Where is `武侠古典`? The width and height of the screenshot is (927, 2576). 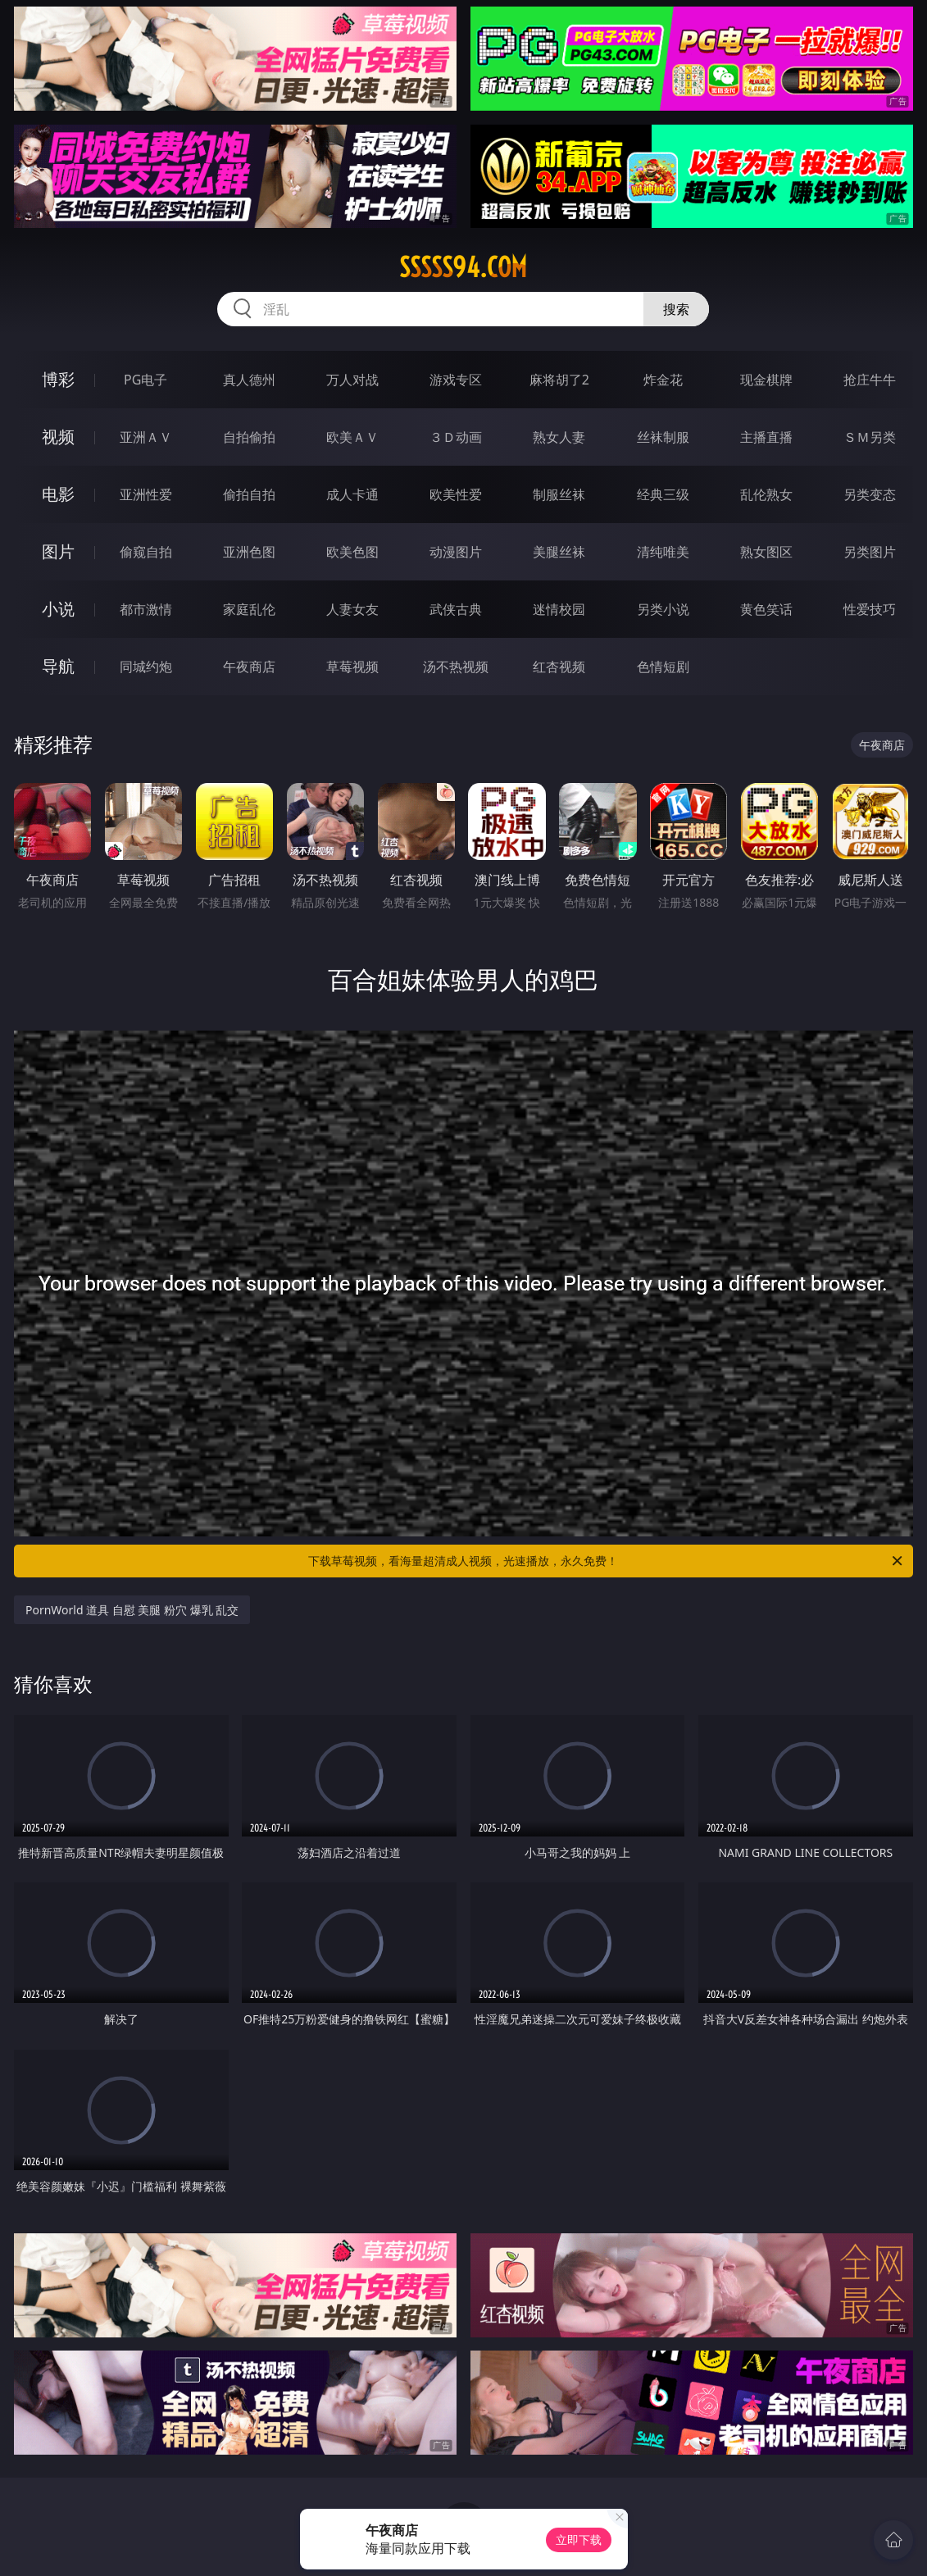
武侠古典 is located at coordinates (455, 609).